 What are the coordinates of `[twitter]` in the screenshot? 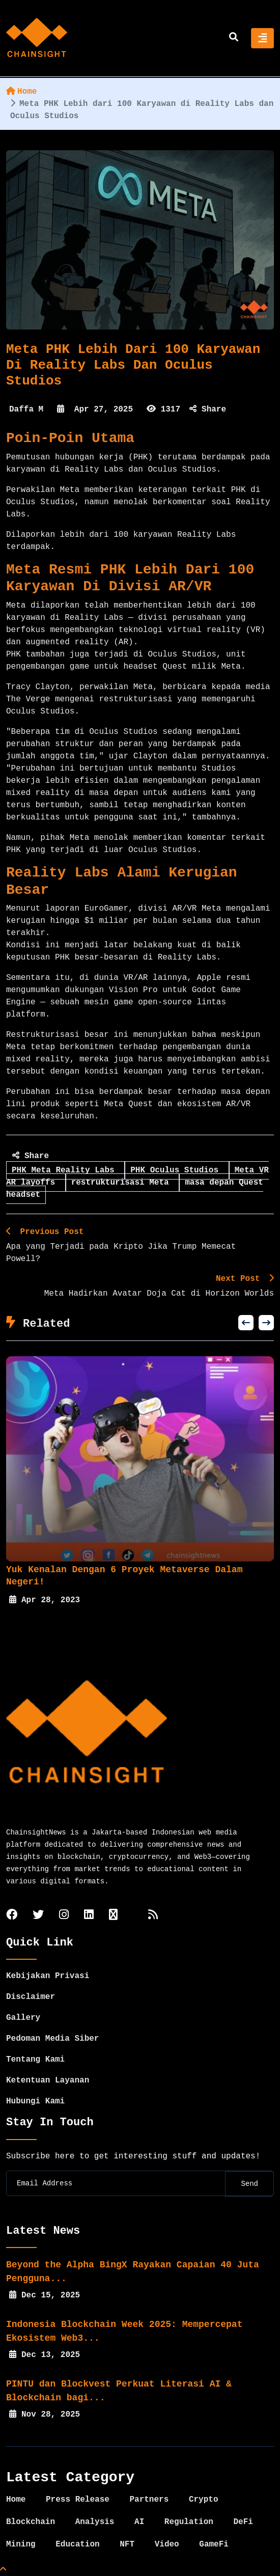 It's located at (38, 1915).